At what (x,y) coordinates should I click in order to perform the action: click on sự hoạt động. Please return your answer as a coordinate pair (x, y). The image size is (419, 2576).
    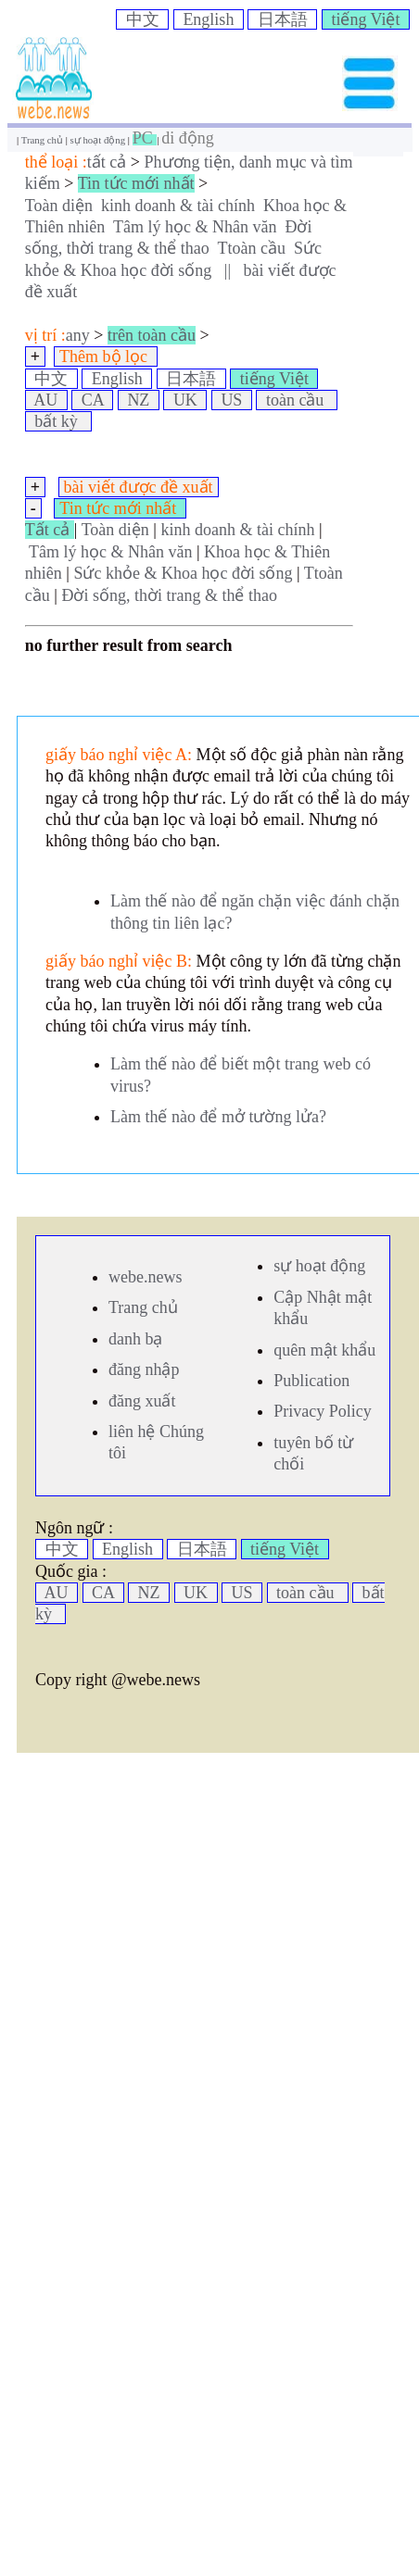
    Looking at the image, I should click on (99, 139).